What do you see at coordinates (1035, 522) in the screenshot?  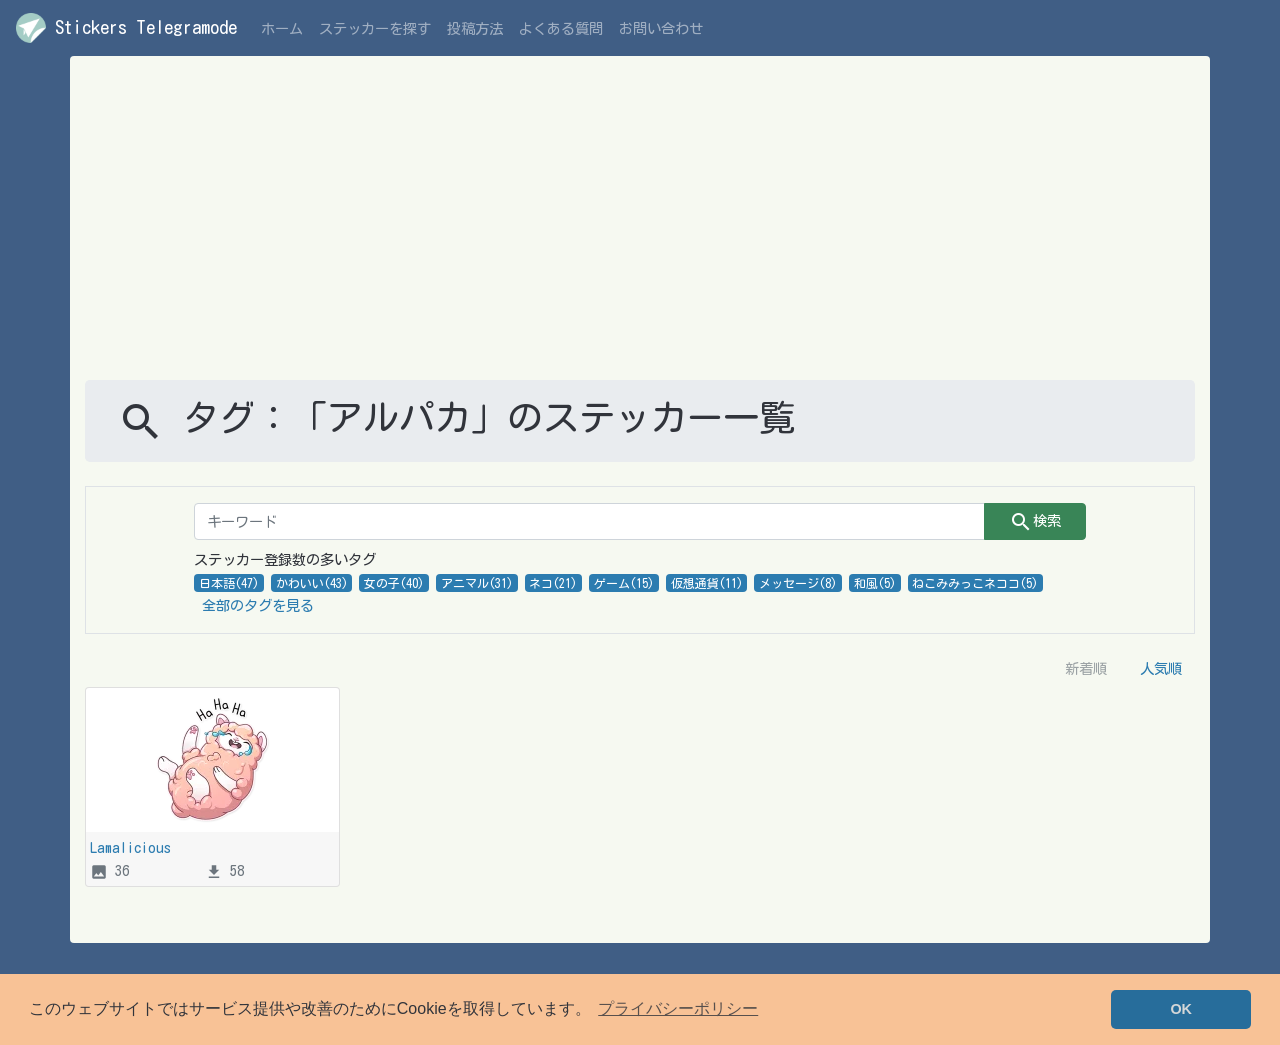 I see `検索` at bounding box center [1035, 522].